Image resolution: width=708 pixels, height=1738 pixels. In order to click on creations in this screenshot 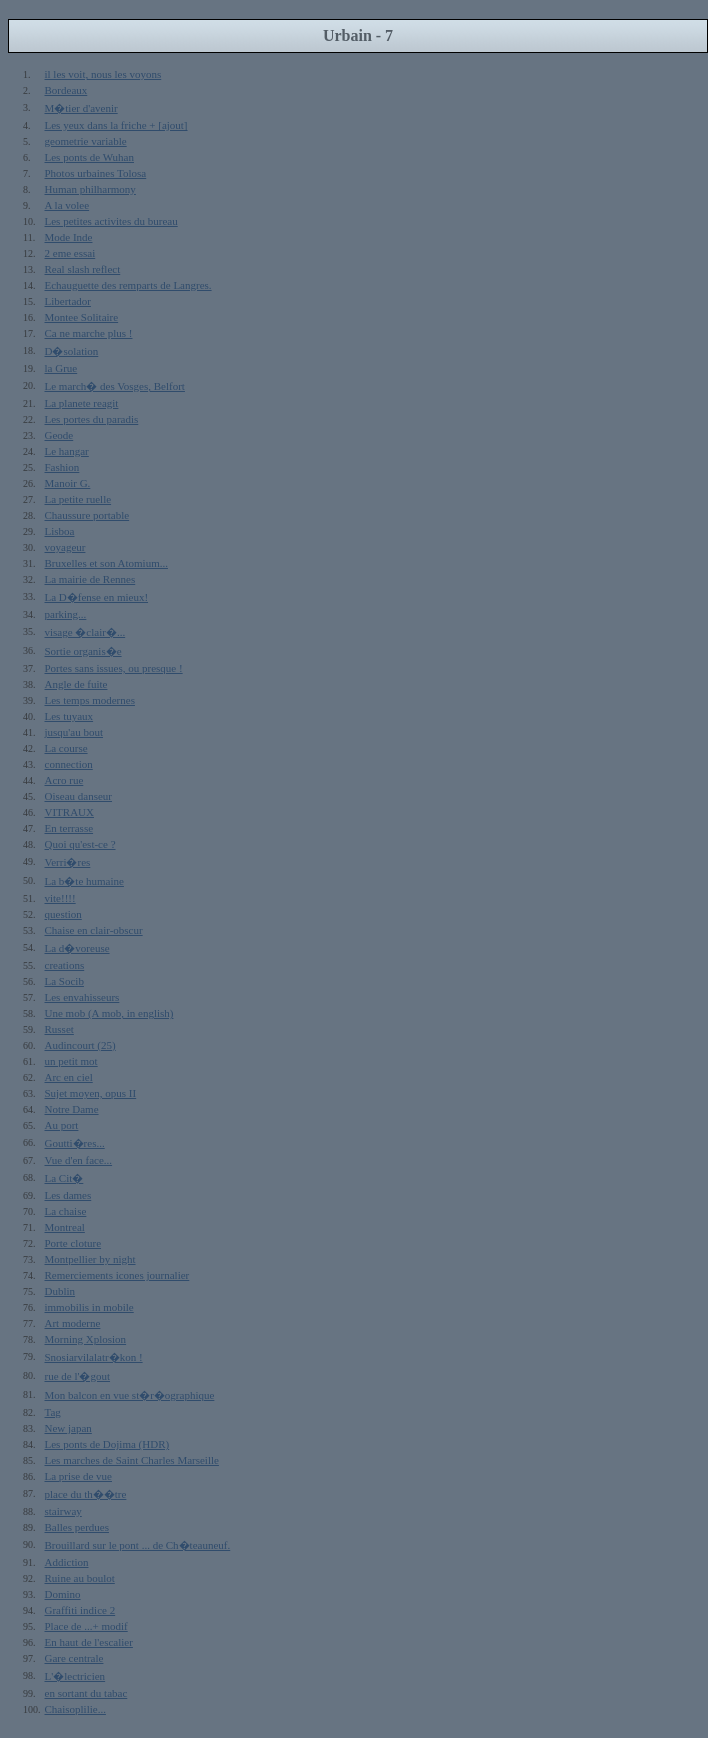, I will do `click(65, 965)`.